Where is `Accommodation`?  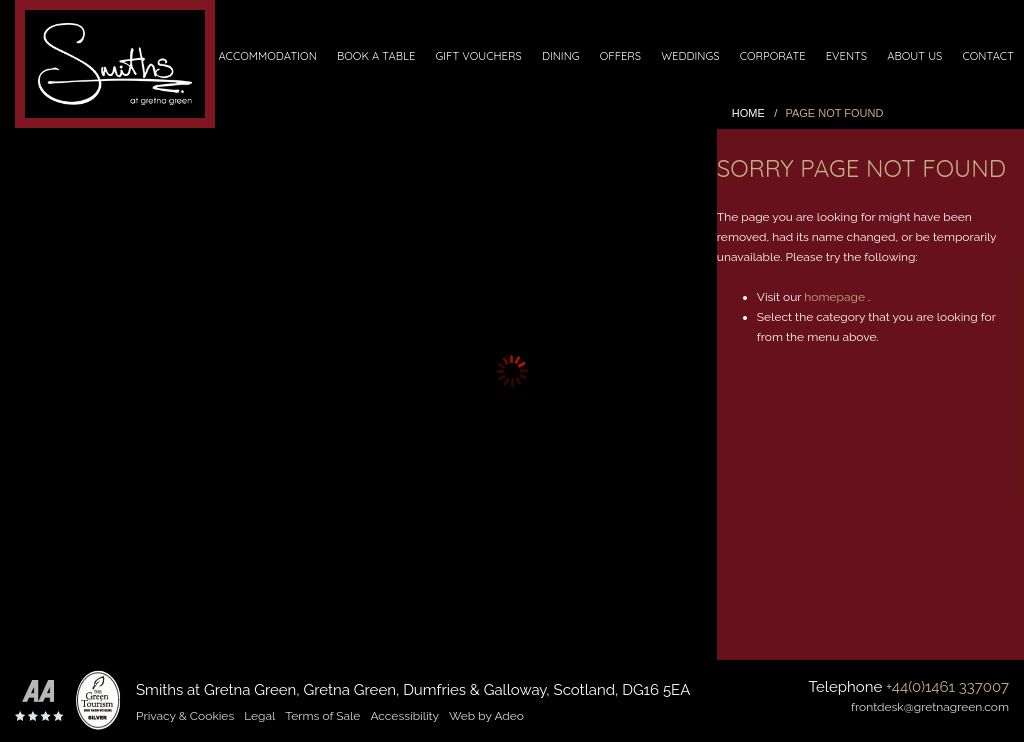
Accommodation is located at coordinates (267, 56).